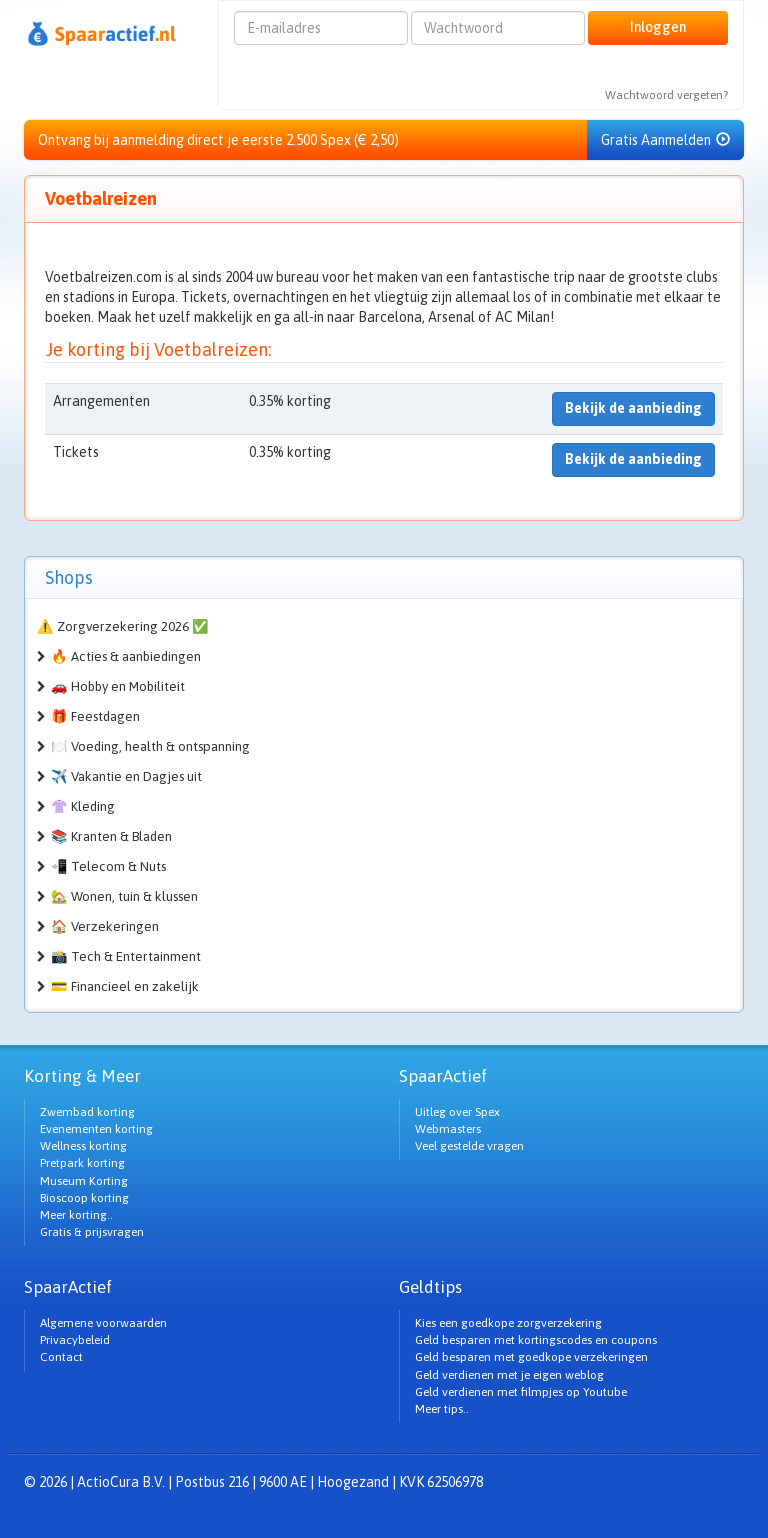  I want to click on Algemene voorwaarden, so click(103, 1323).